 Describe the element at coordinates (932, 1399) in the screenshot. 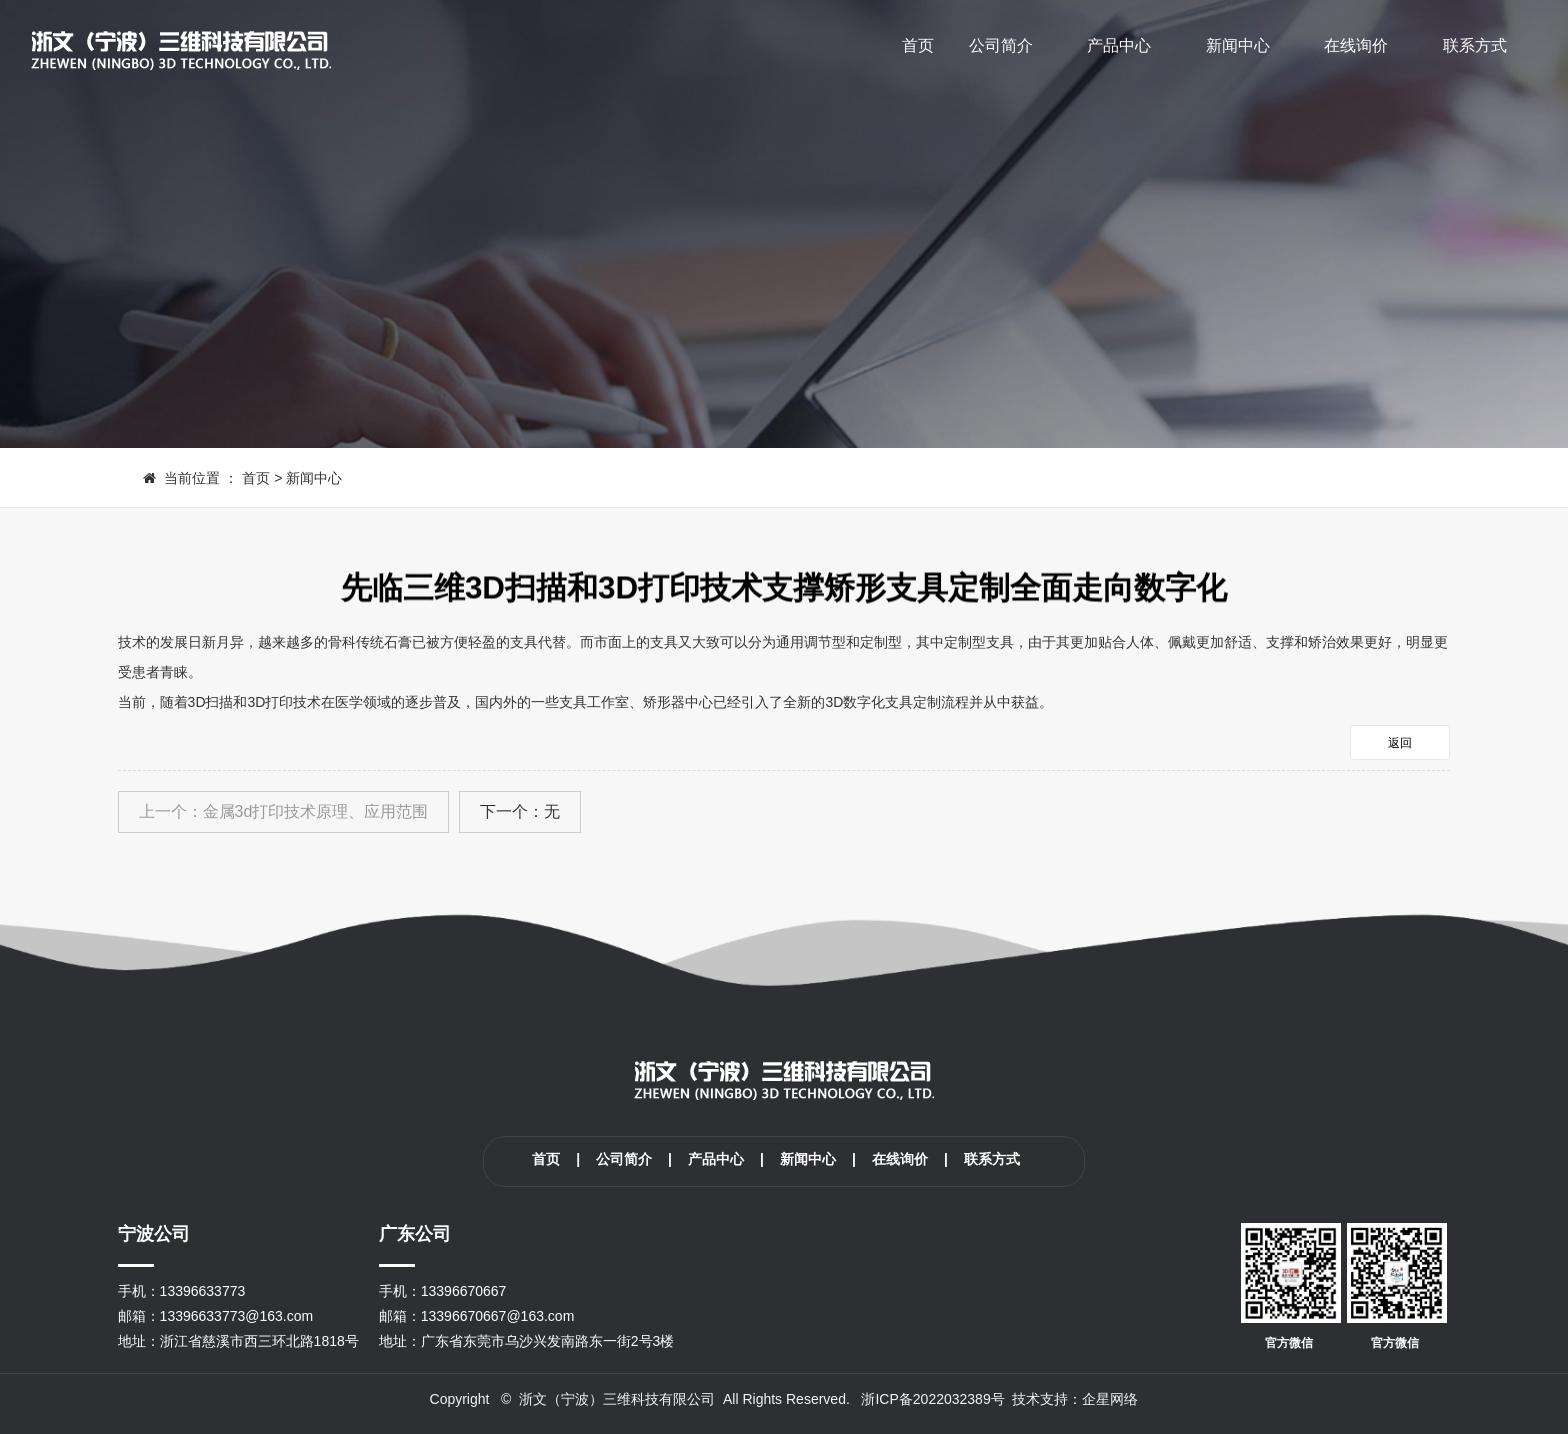

I see `浙ICP备2022032389号` at that location.